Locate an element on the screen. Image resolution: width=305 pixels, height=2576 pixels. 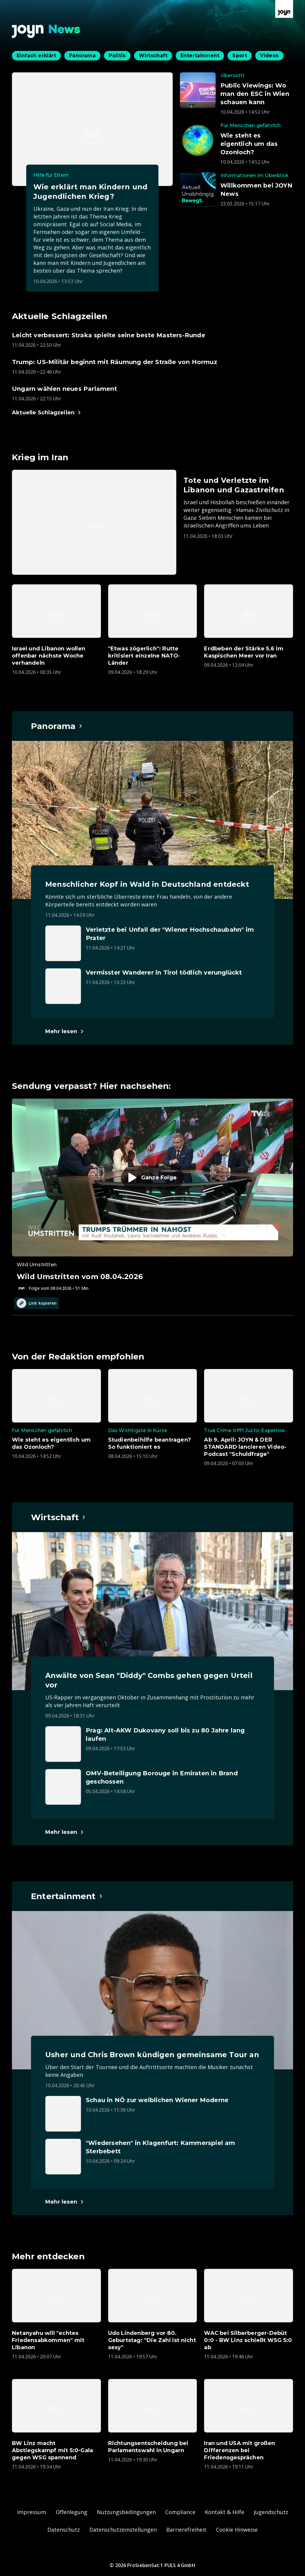
[Hauptartikel im Spotlight zum Thema Panorama.] is located at coordinates (57, 726).